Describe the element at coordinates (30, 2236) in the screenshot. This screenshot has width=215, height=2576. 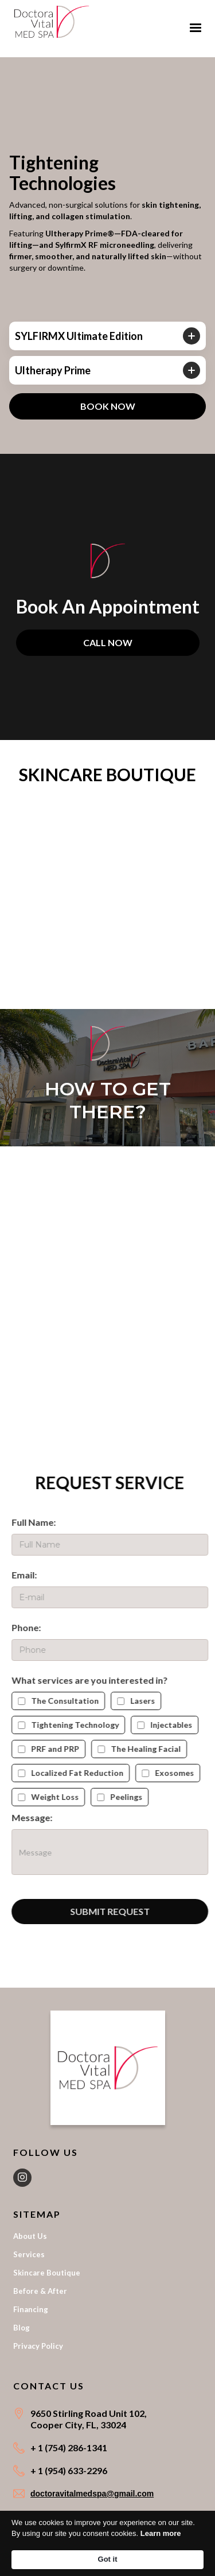
I see `About Us` at that location.